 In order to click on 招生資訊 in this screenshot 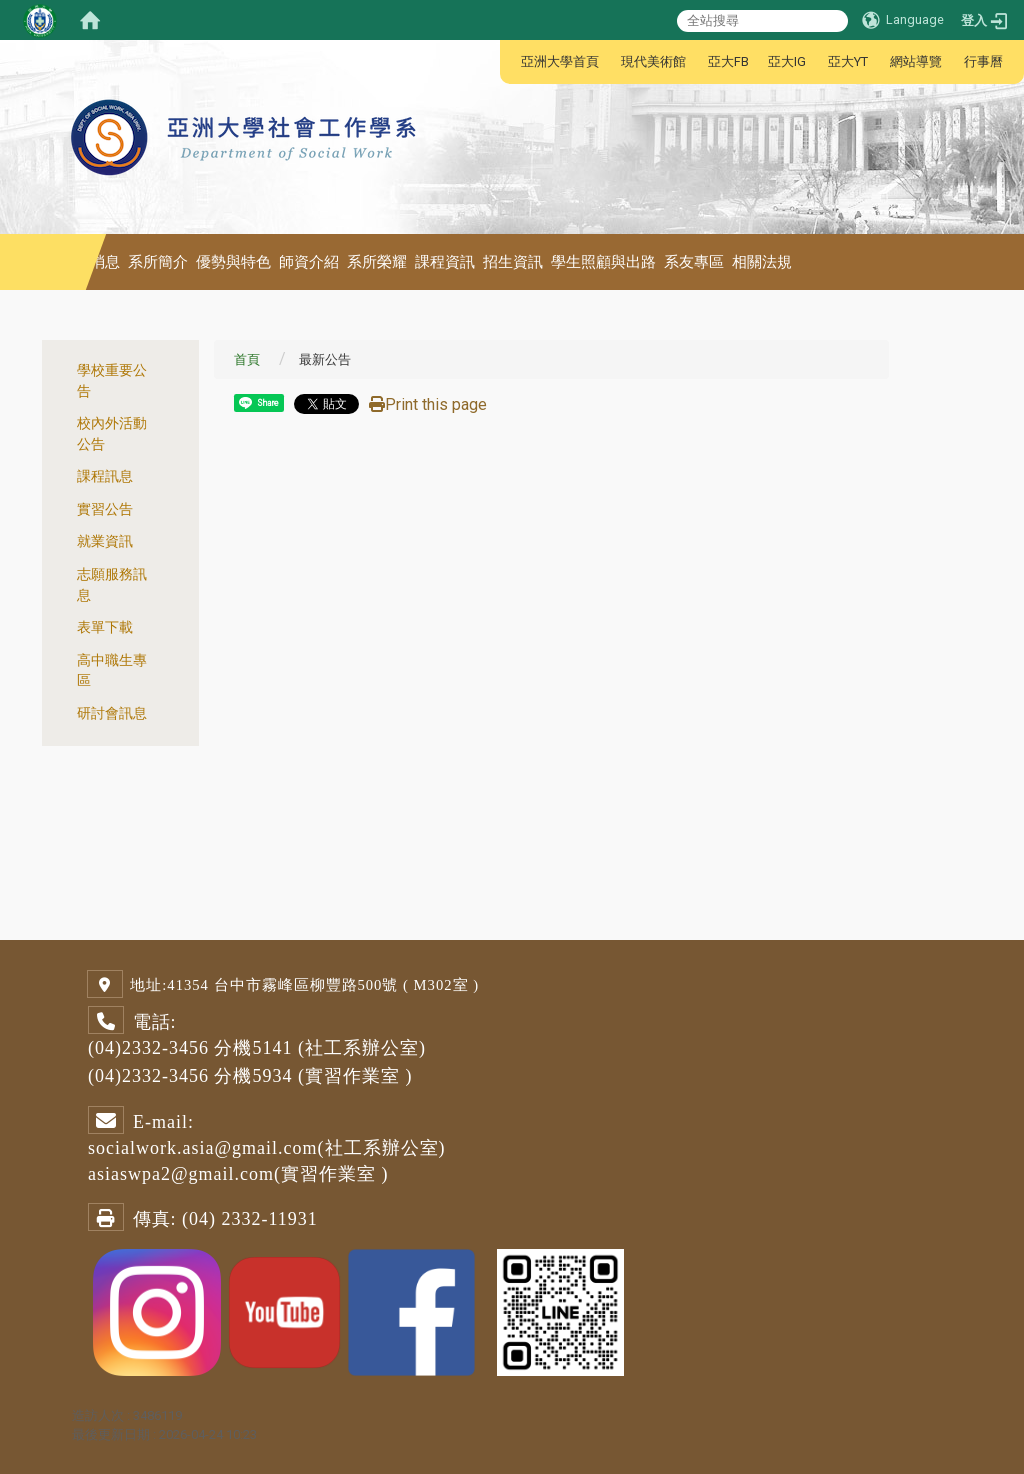, I will do `click(513, 262)`.